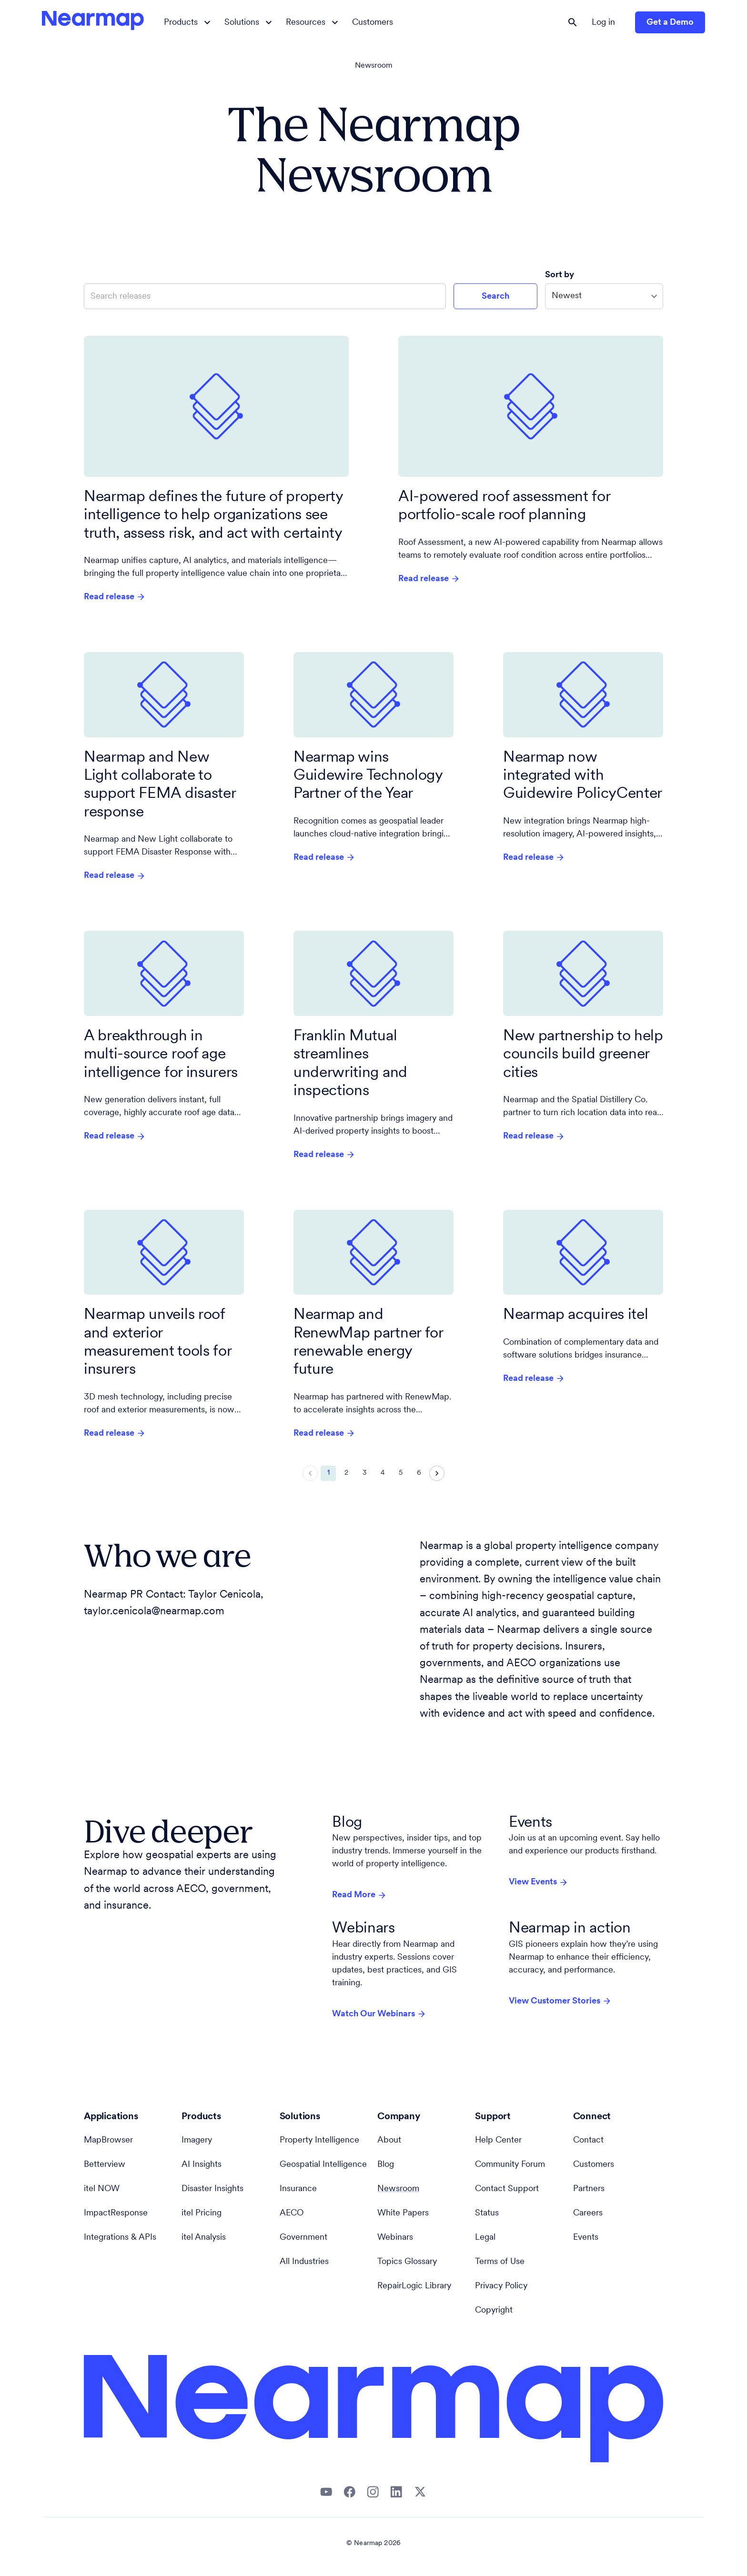  What do you see at coordinates (116, 2213) in the screenshot?
I see `ImpactResponse` at bounding box center [116, 2213].